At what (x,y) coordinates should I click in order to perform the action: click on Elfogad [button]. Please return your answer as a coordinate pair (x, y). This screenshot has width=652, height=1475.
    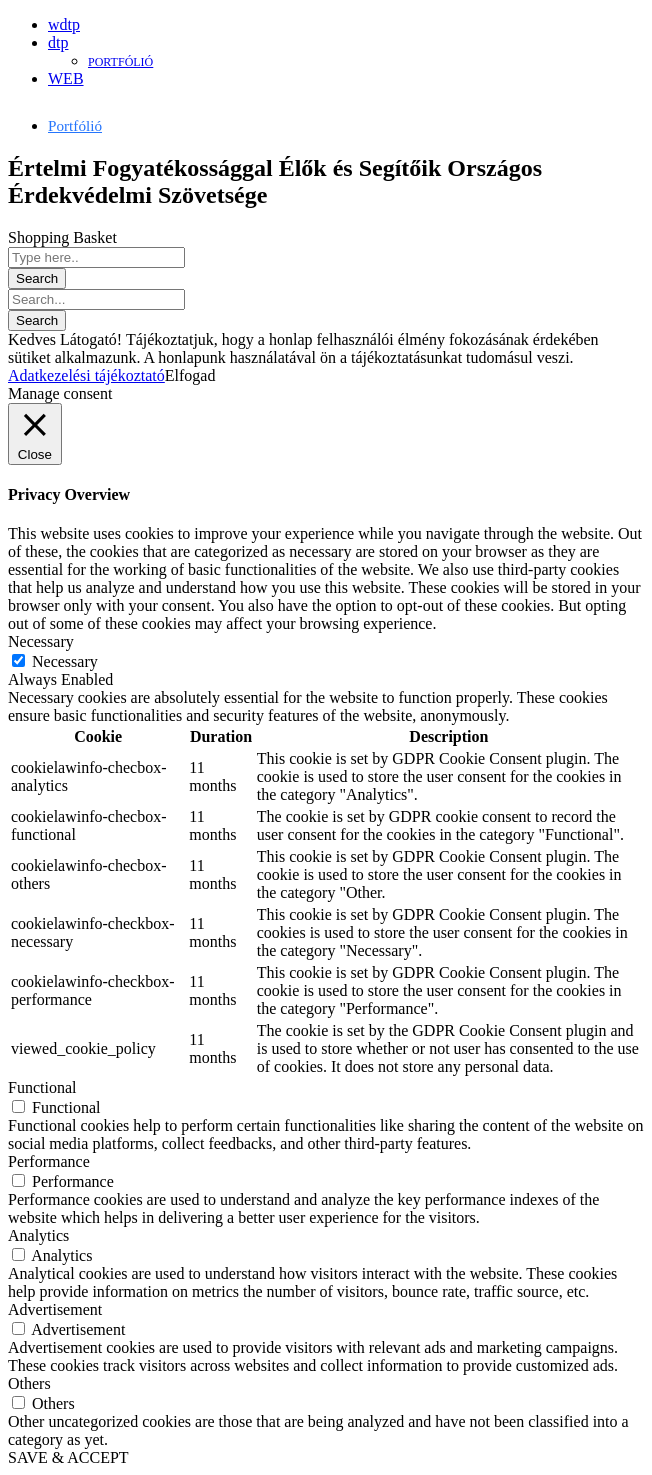
    Looking at the image, I should click on (190, 375).